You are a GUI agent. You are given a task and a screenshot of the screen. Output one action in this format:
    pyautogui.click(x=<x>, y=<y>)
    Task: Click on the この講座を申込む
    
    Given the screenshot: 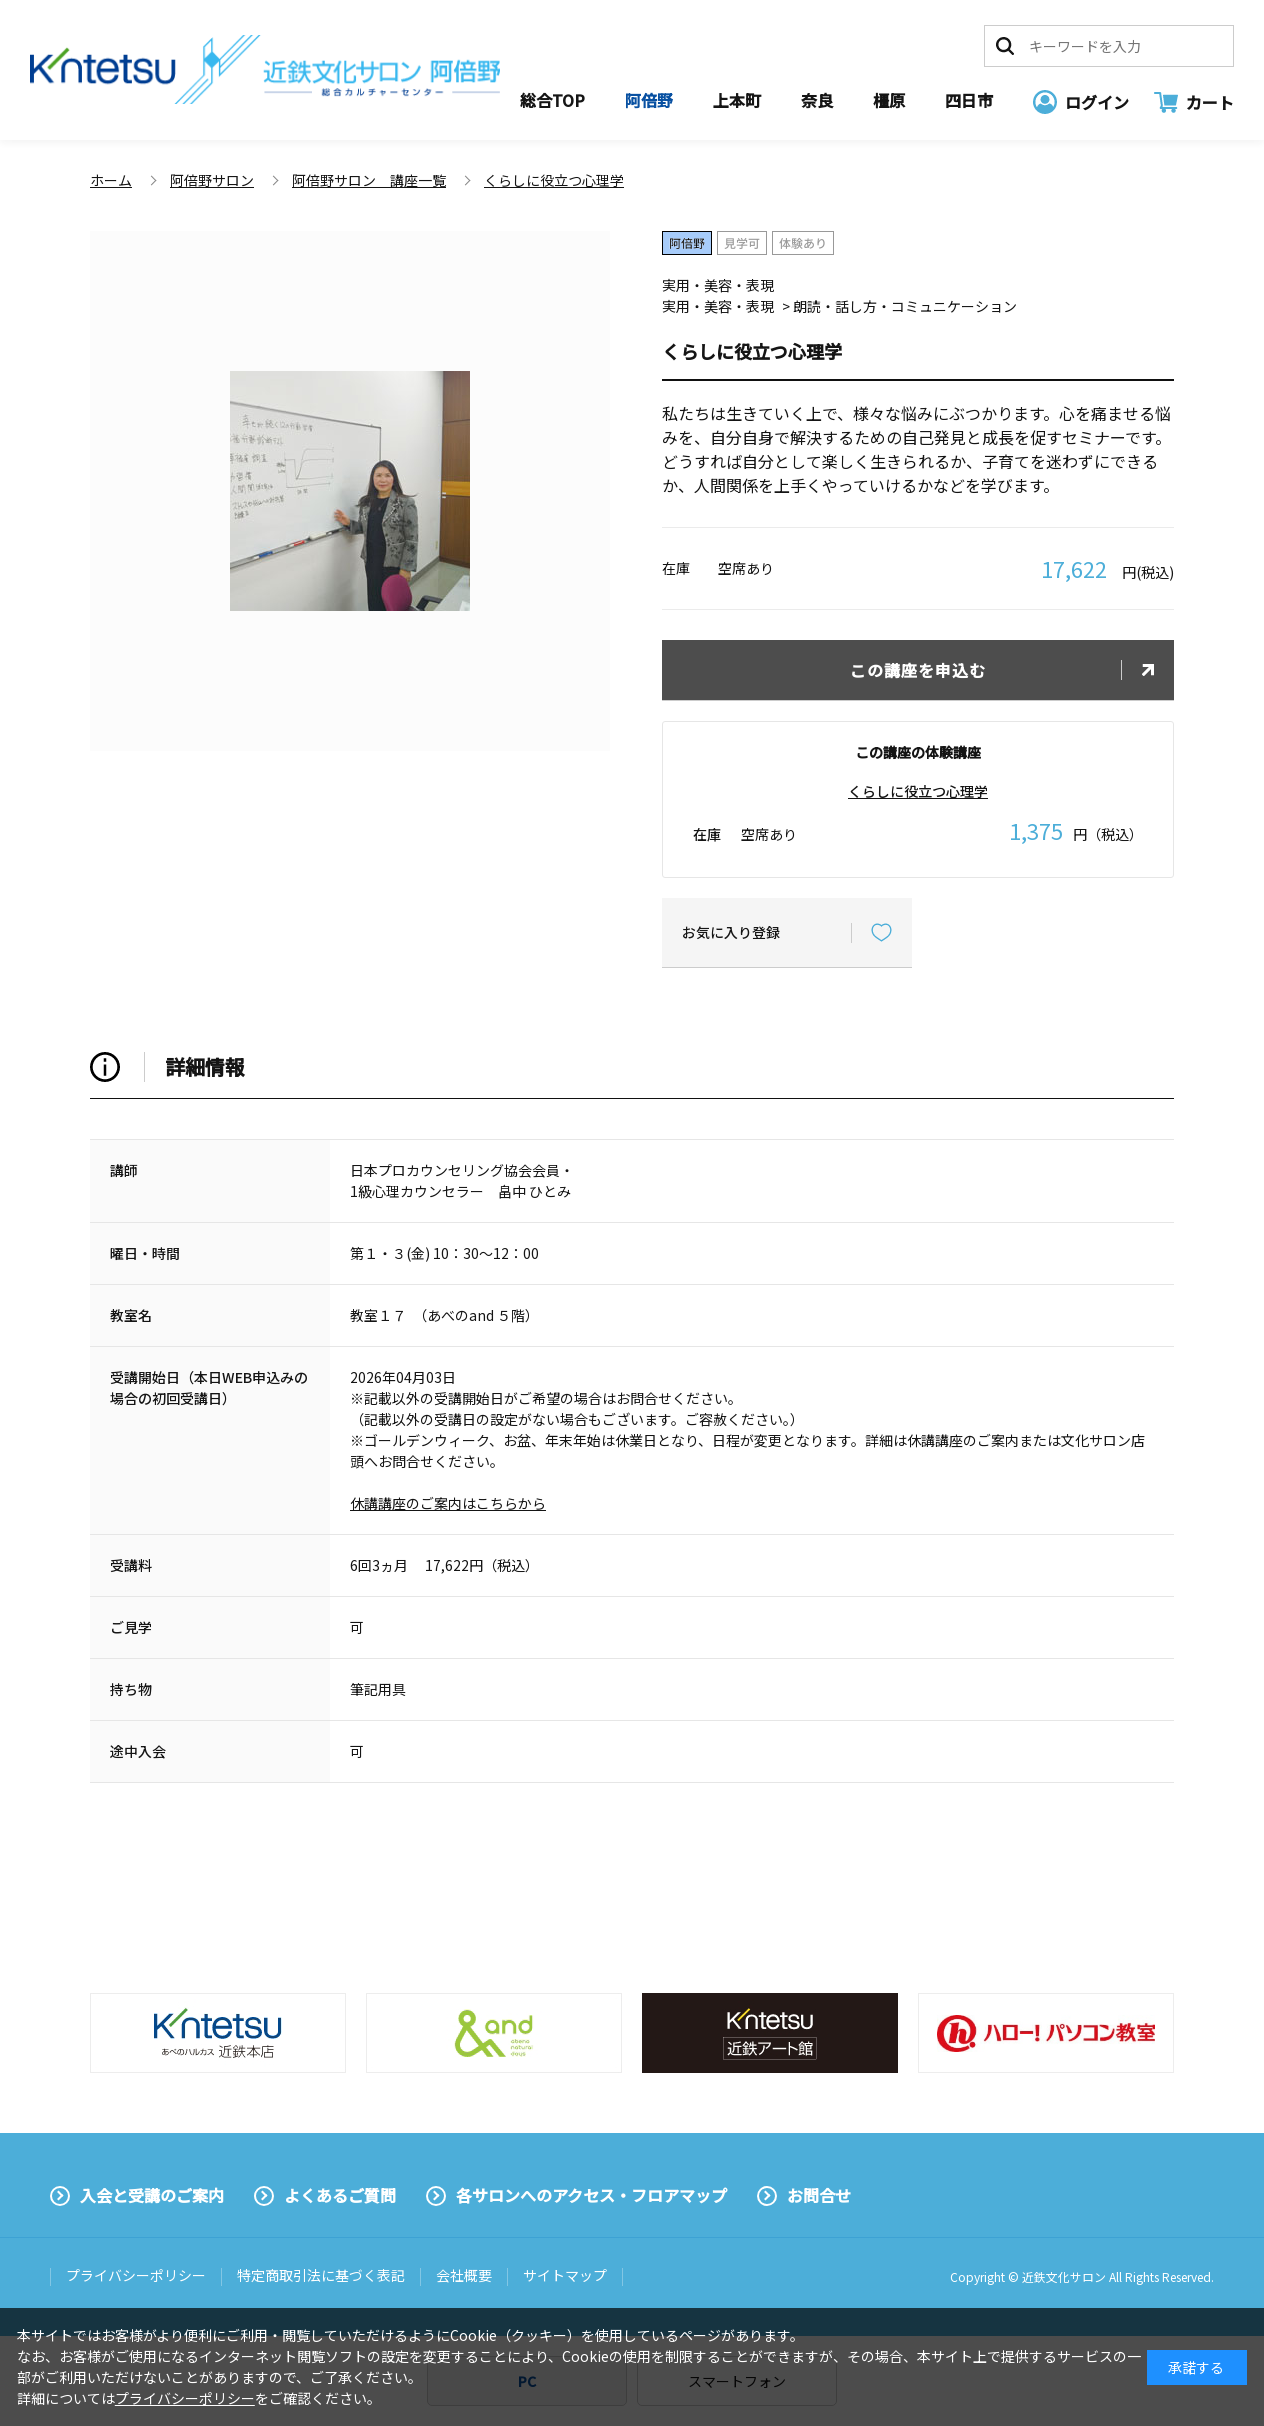 What is the action you would take?
    pyautogui.click(x=918, y=670)
    